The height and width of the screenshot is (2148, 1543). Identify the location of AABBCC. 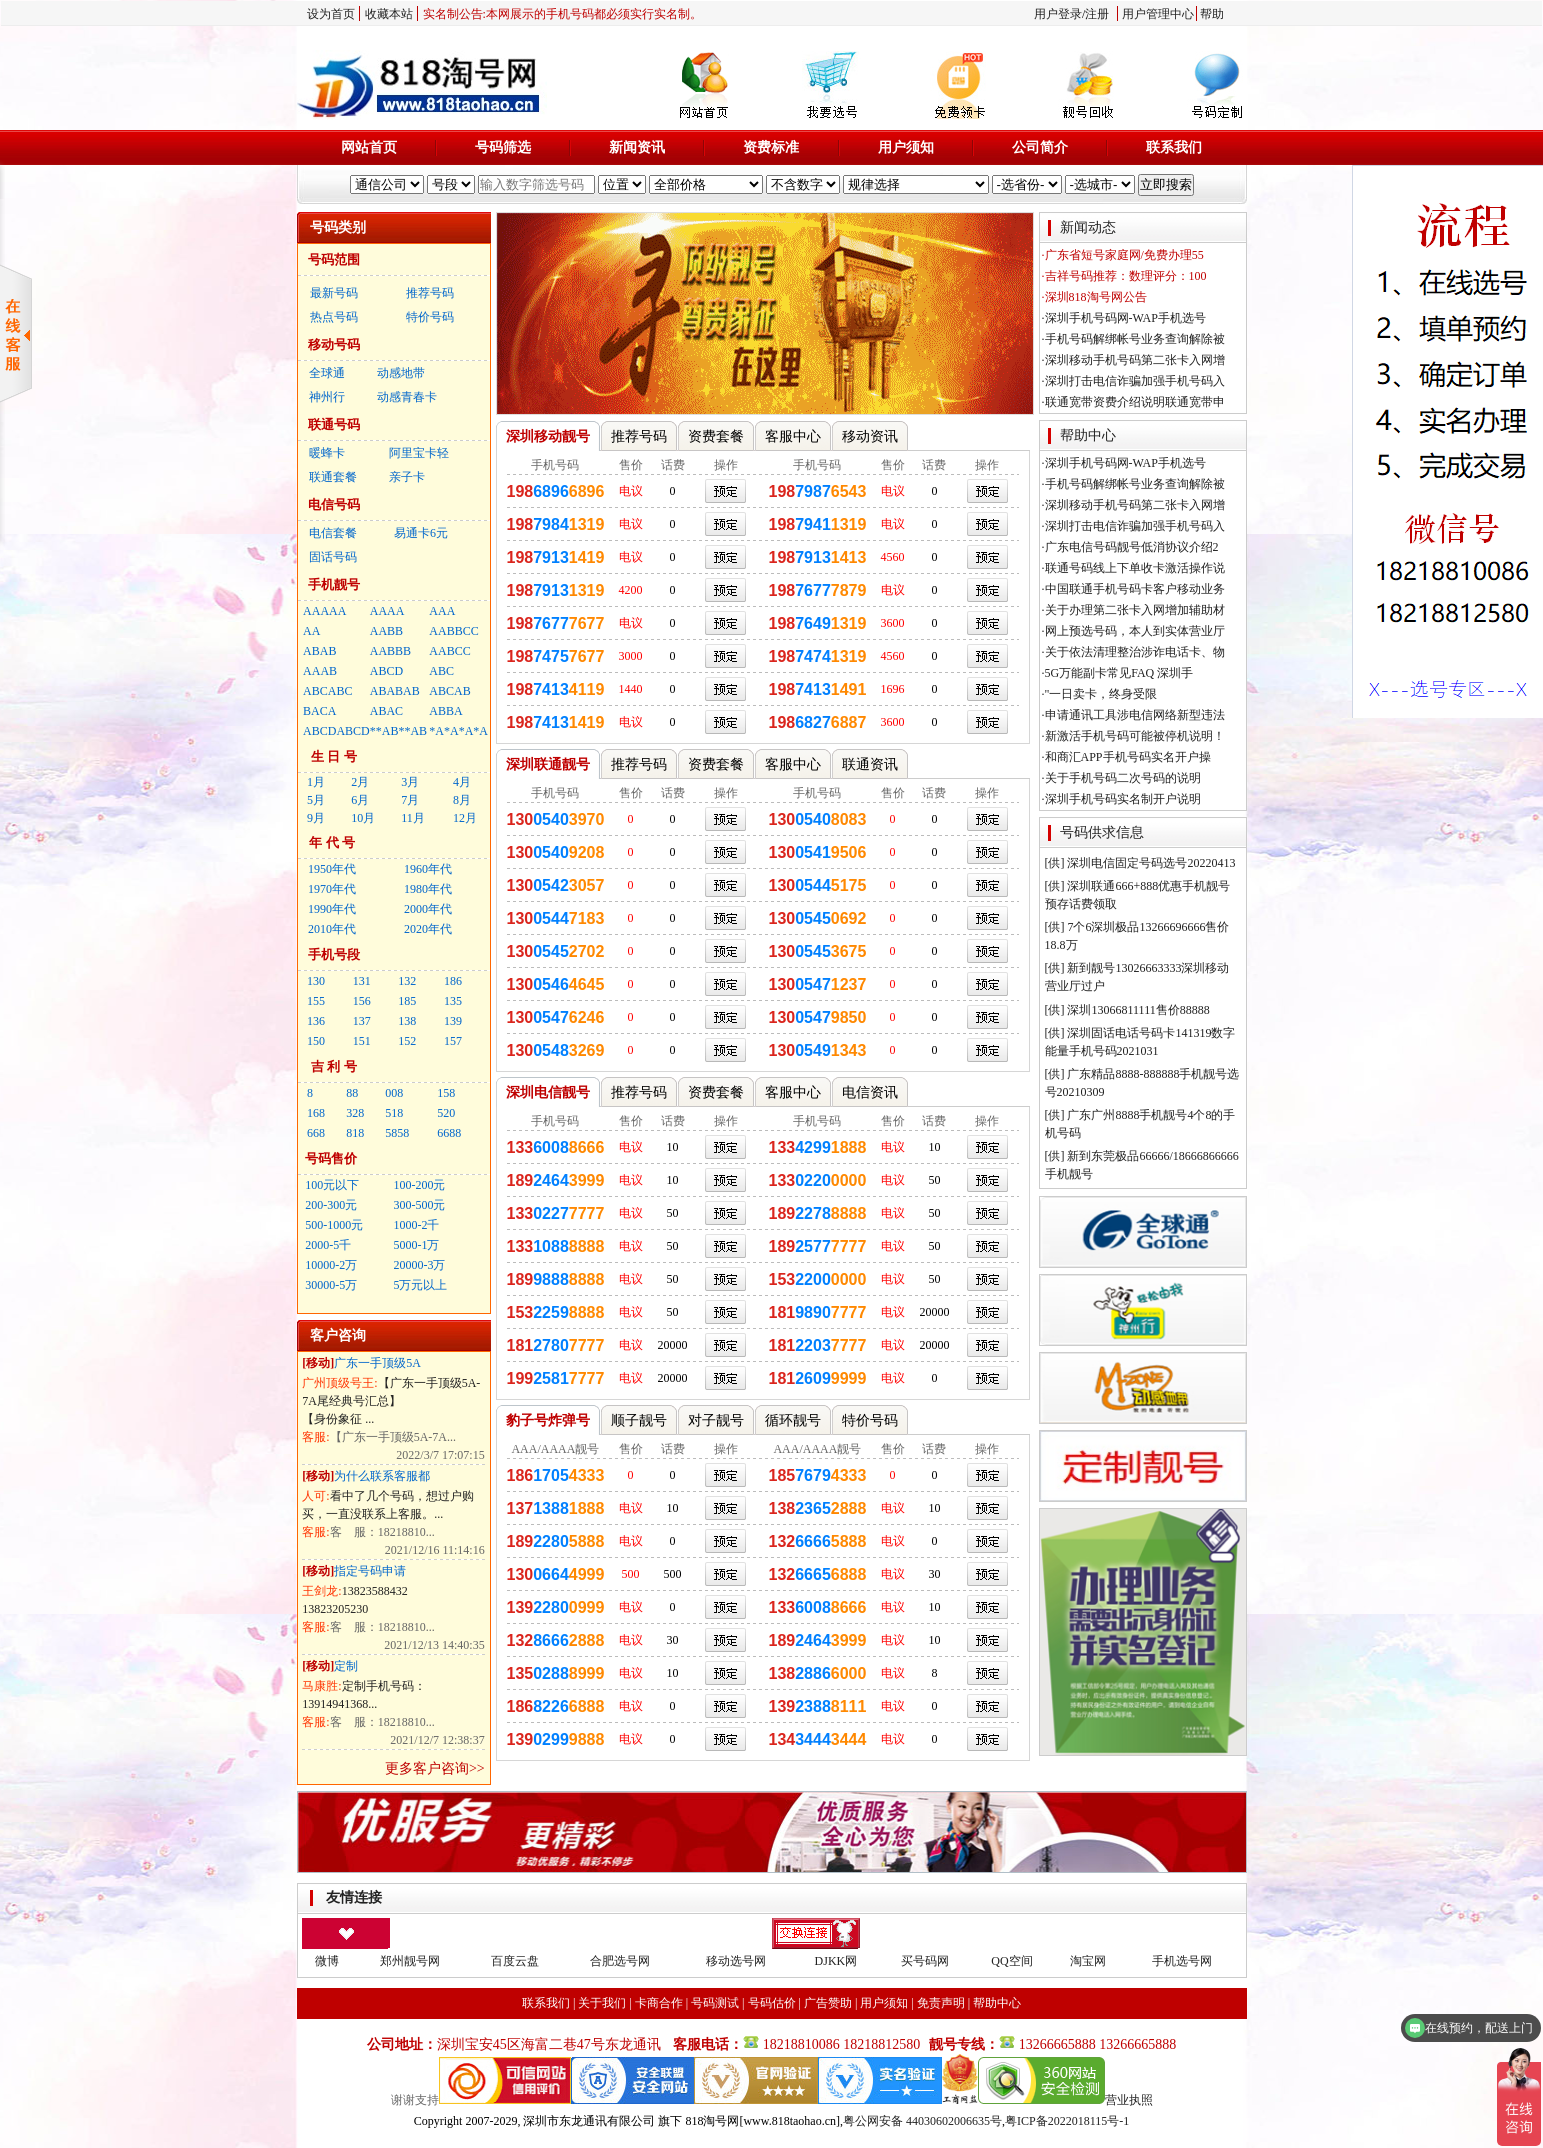
(453, 631).